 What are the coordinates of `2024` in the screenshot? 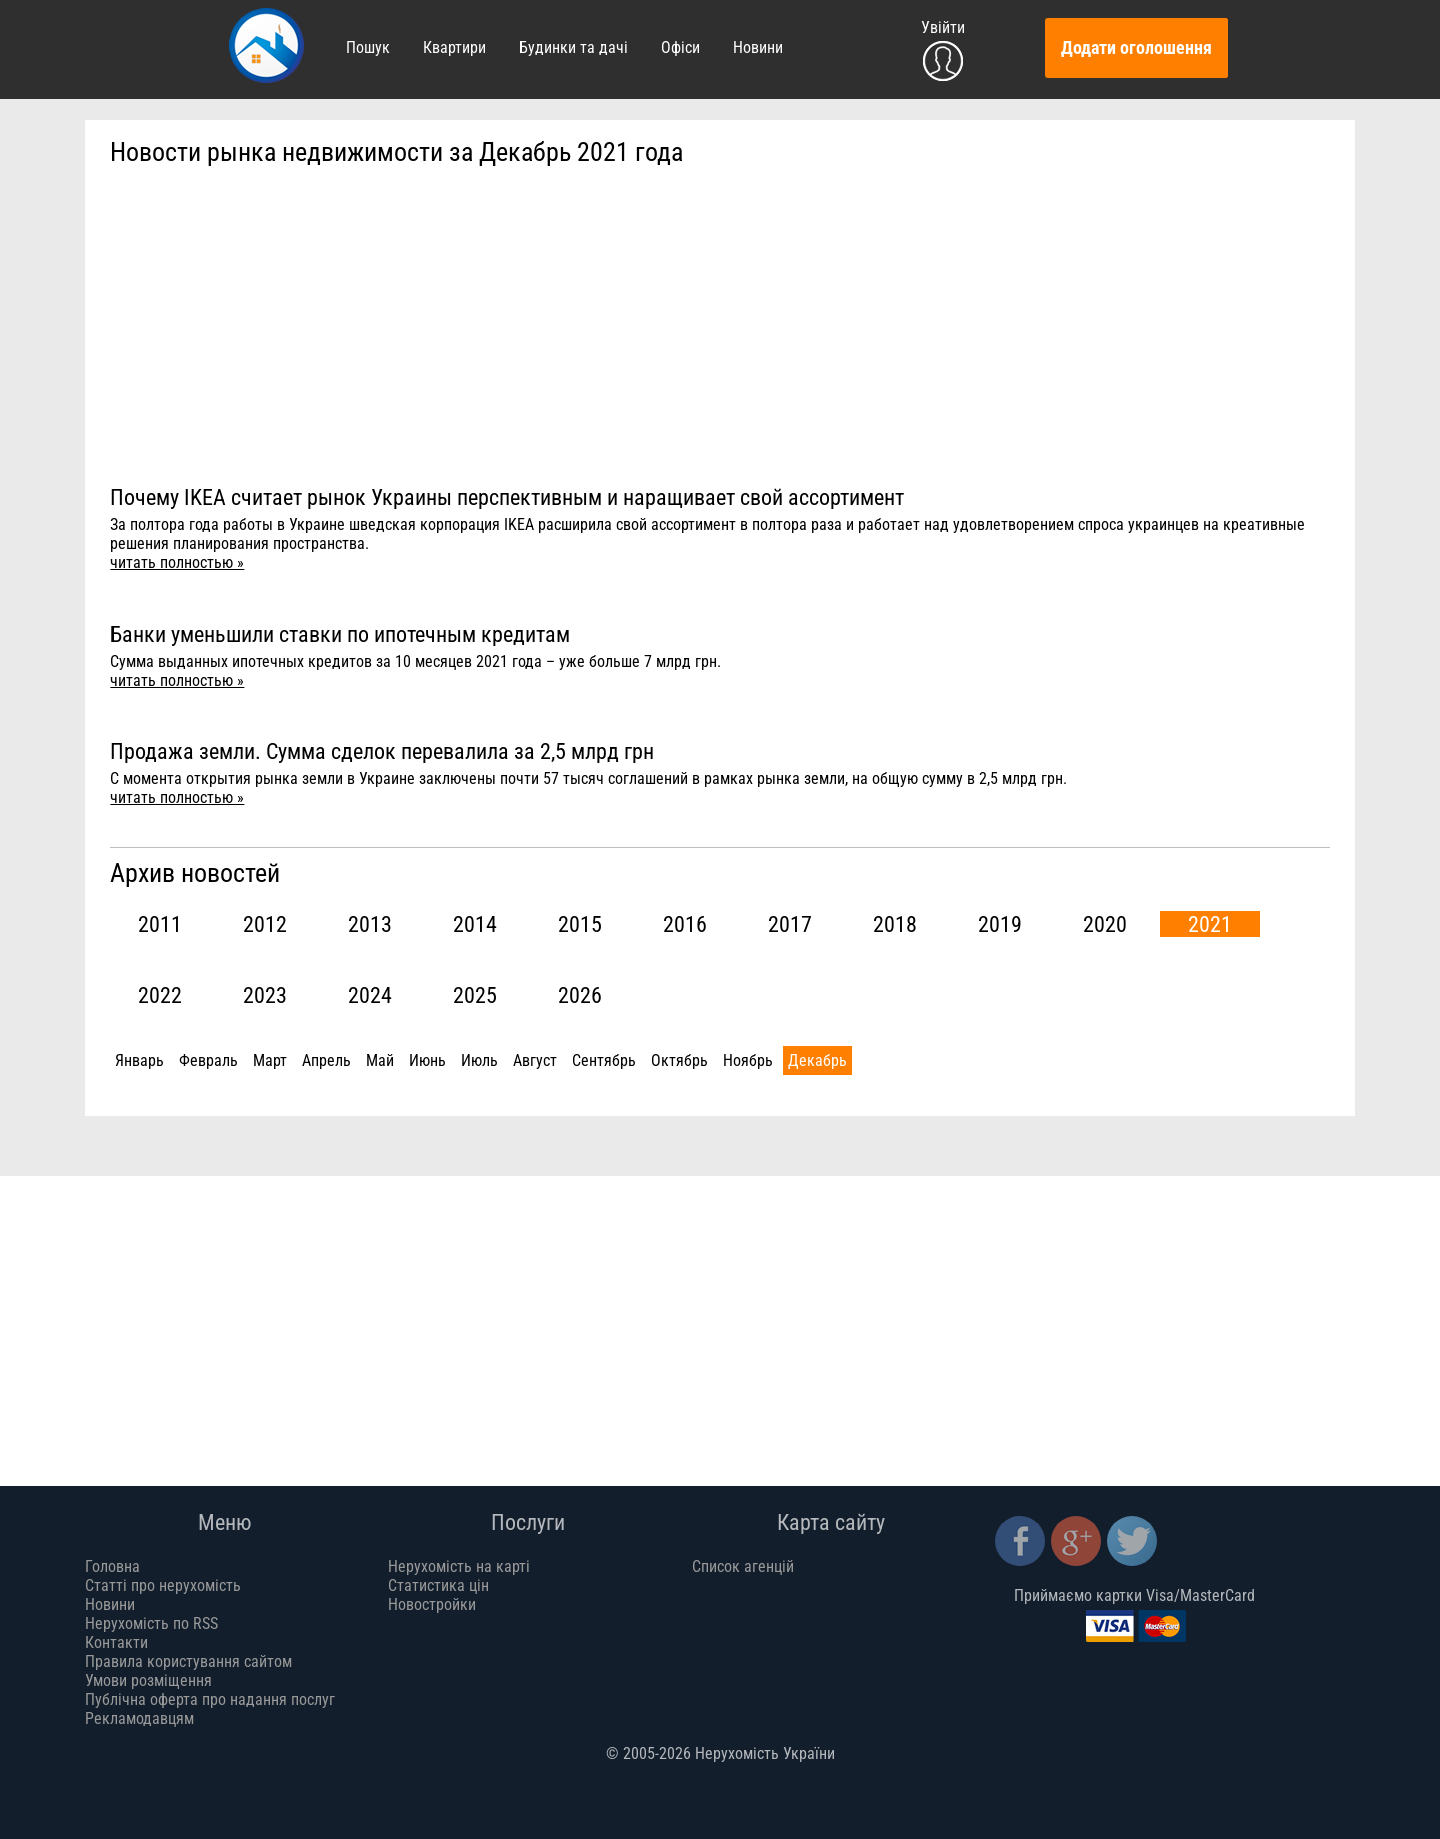 It's located at (370, 995).